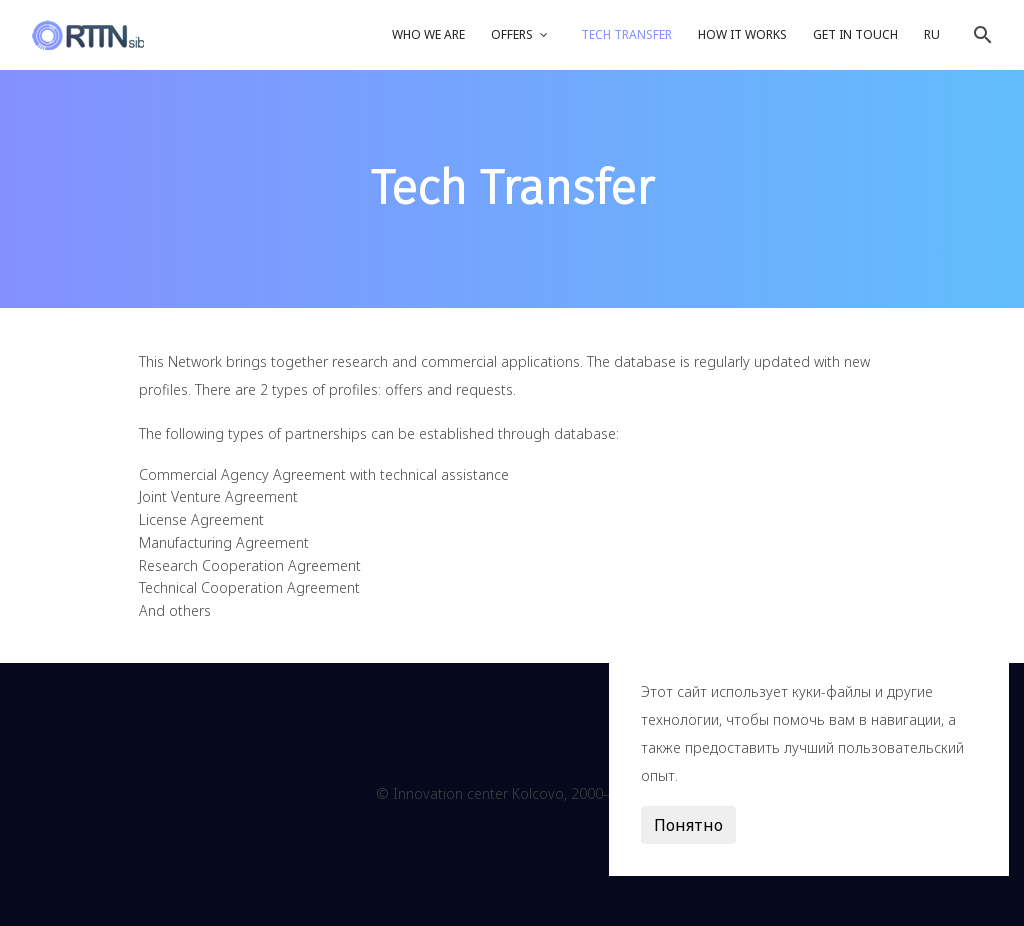  Describe the element at coordinates (855, 34) in the screenshot. I see `Get in touch` at that location.